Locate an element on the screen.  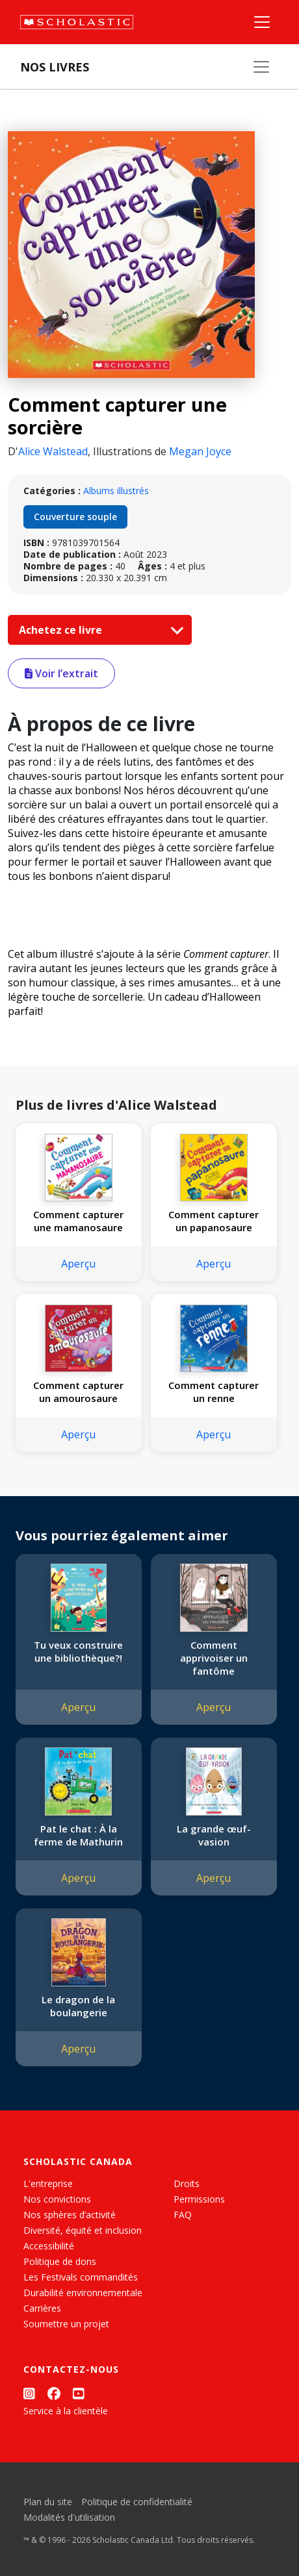
[Facebook] is located at coordinates (53, 2394).